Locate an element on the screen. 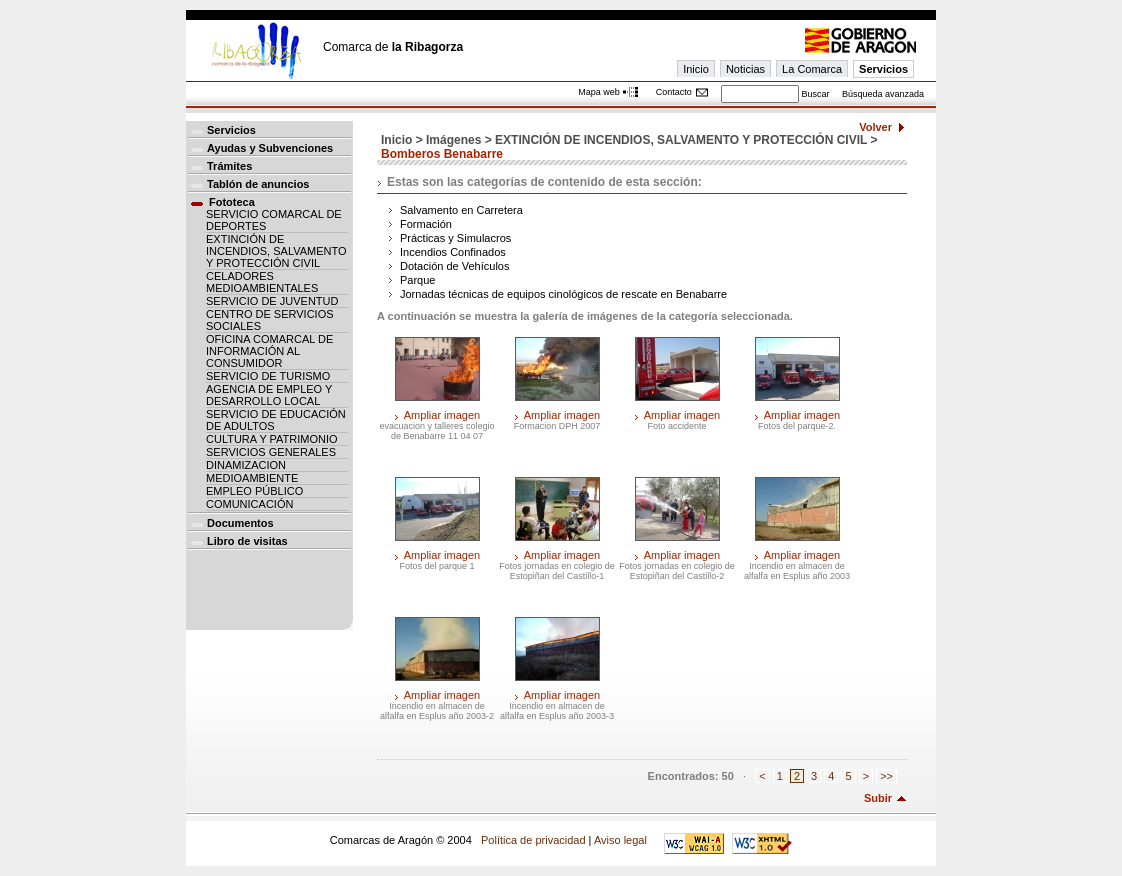  Imágenes is located at coordinates (453, 140).